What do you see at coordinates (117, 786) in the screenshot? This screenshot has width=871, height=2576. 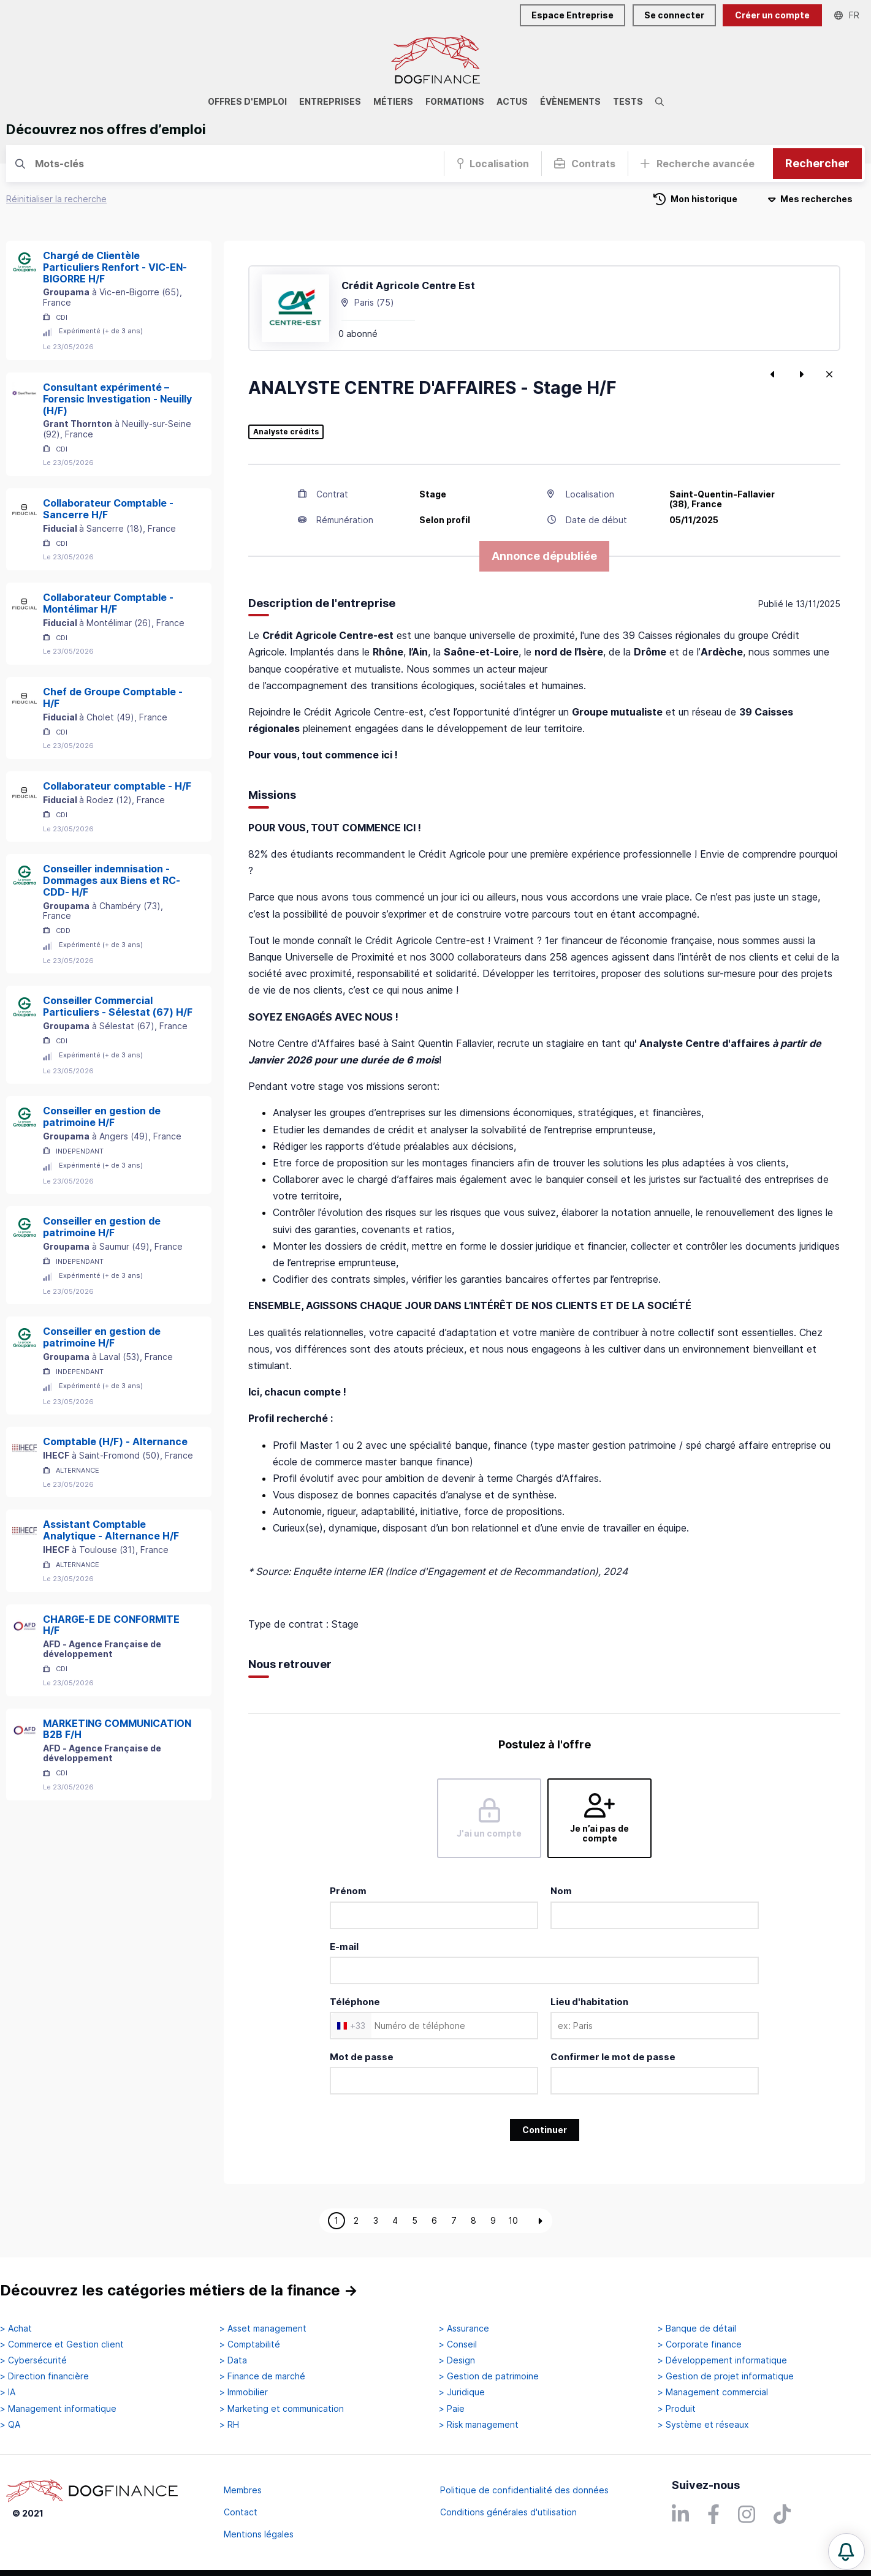 I see `Collaborateur comptable - H/F` at bounding box center [117, 786].